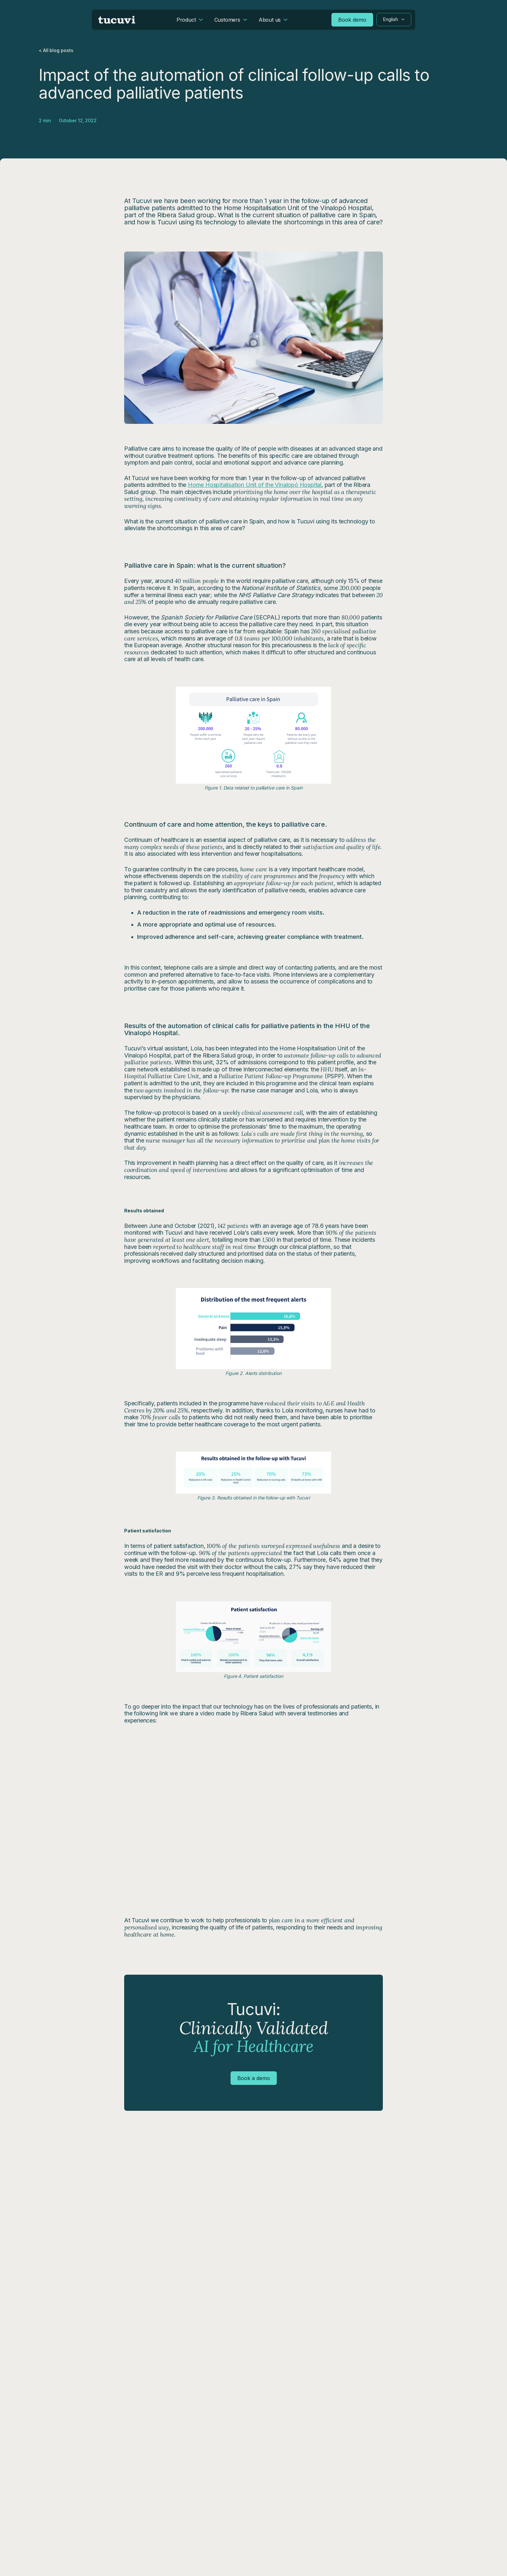 The image size is (507, 2576). Describe the element at coordinates (56, 50) in the screenshot. I see `< All blog posts` at that location.